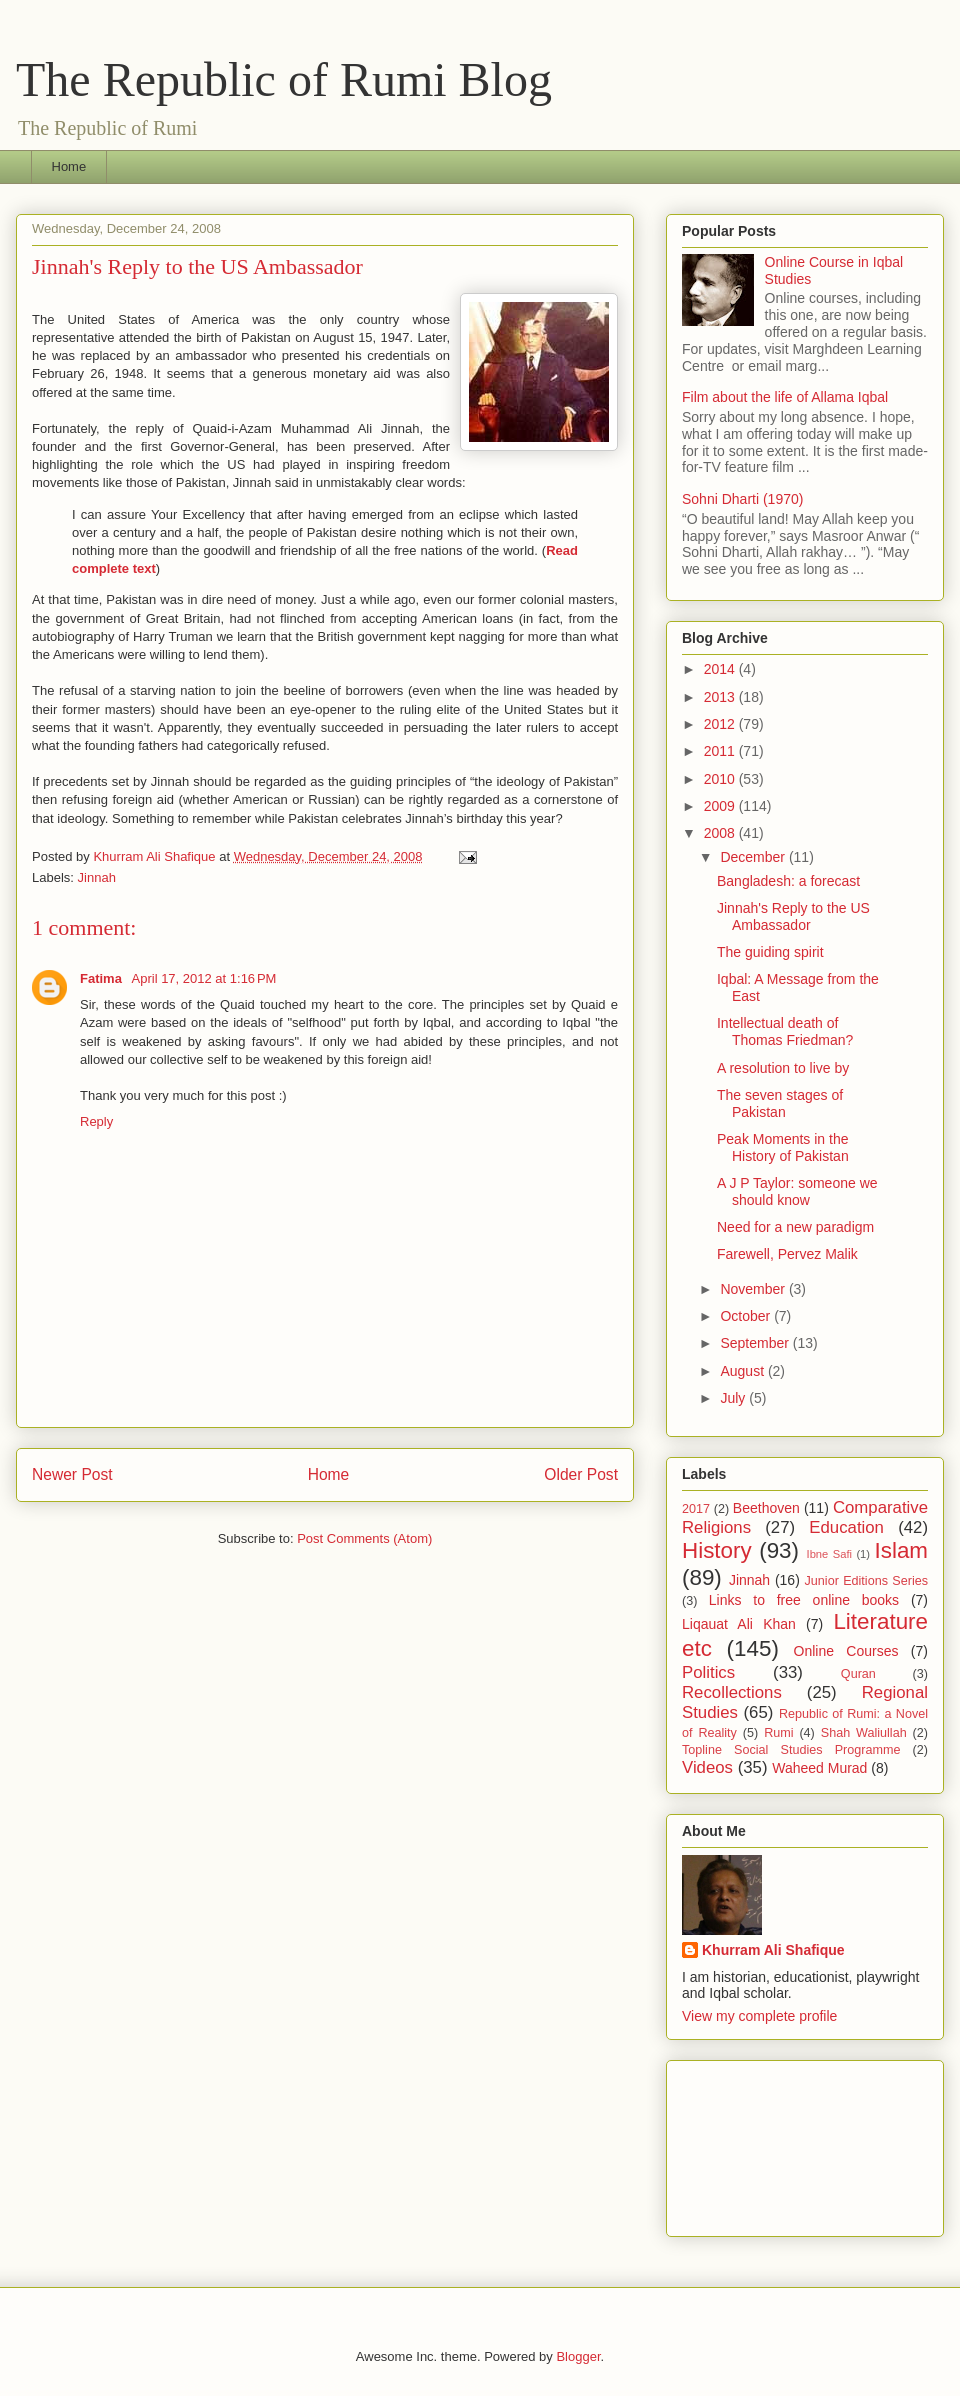  I want to click on Islam, so click(901, 1550).